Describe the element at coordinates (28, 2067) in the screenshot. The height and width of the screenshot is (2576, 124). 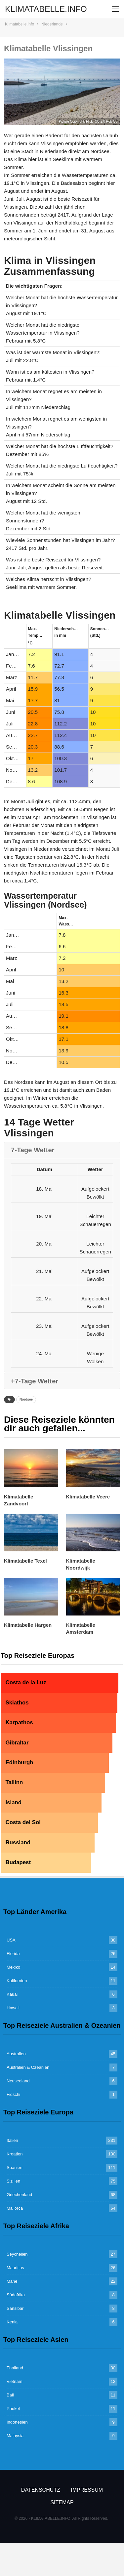
I see `Australien & Ozeanien` at that location.